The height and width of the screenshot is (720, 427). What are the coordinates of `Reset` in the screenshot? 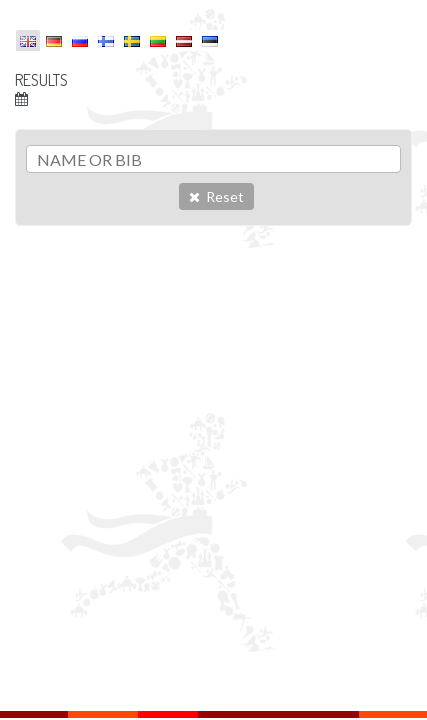 It's located at (216, 196).